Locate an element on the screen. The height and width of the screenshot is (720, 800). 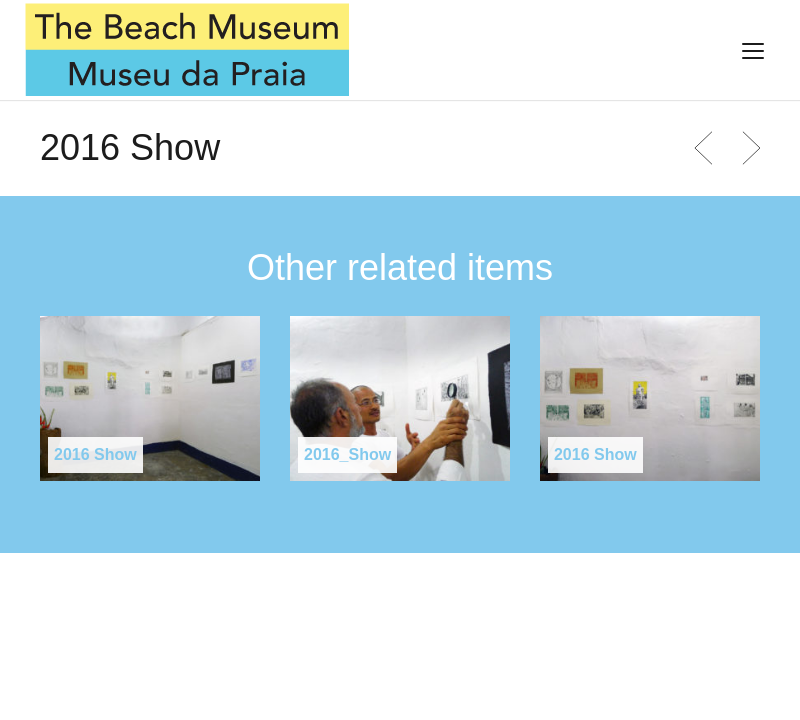
2016_Show is located at coordinates (347, 454).